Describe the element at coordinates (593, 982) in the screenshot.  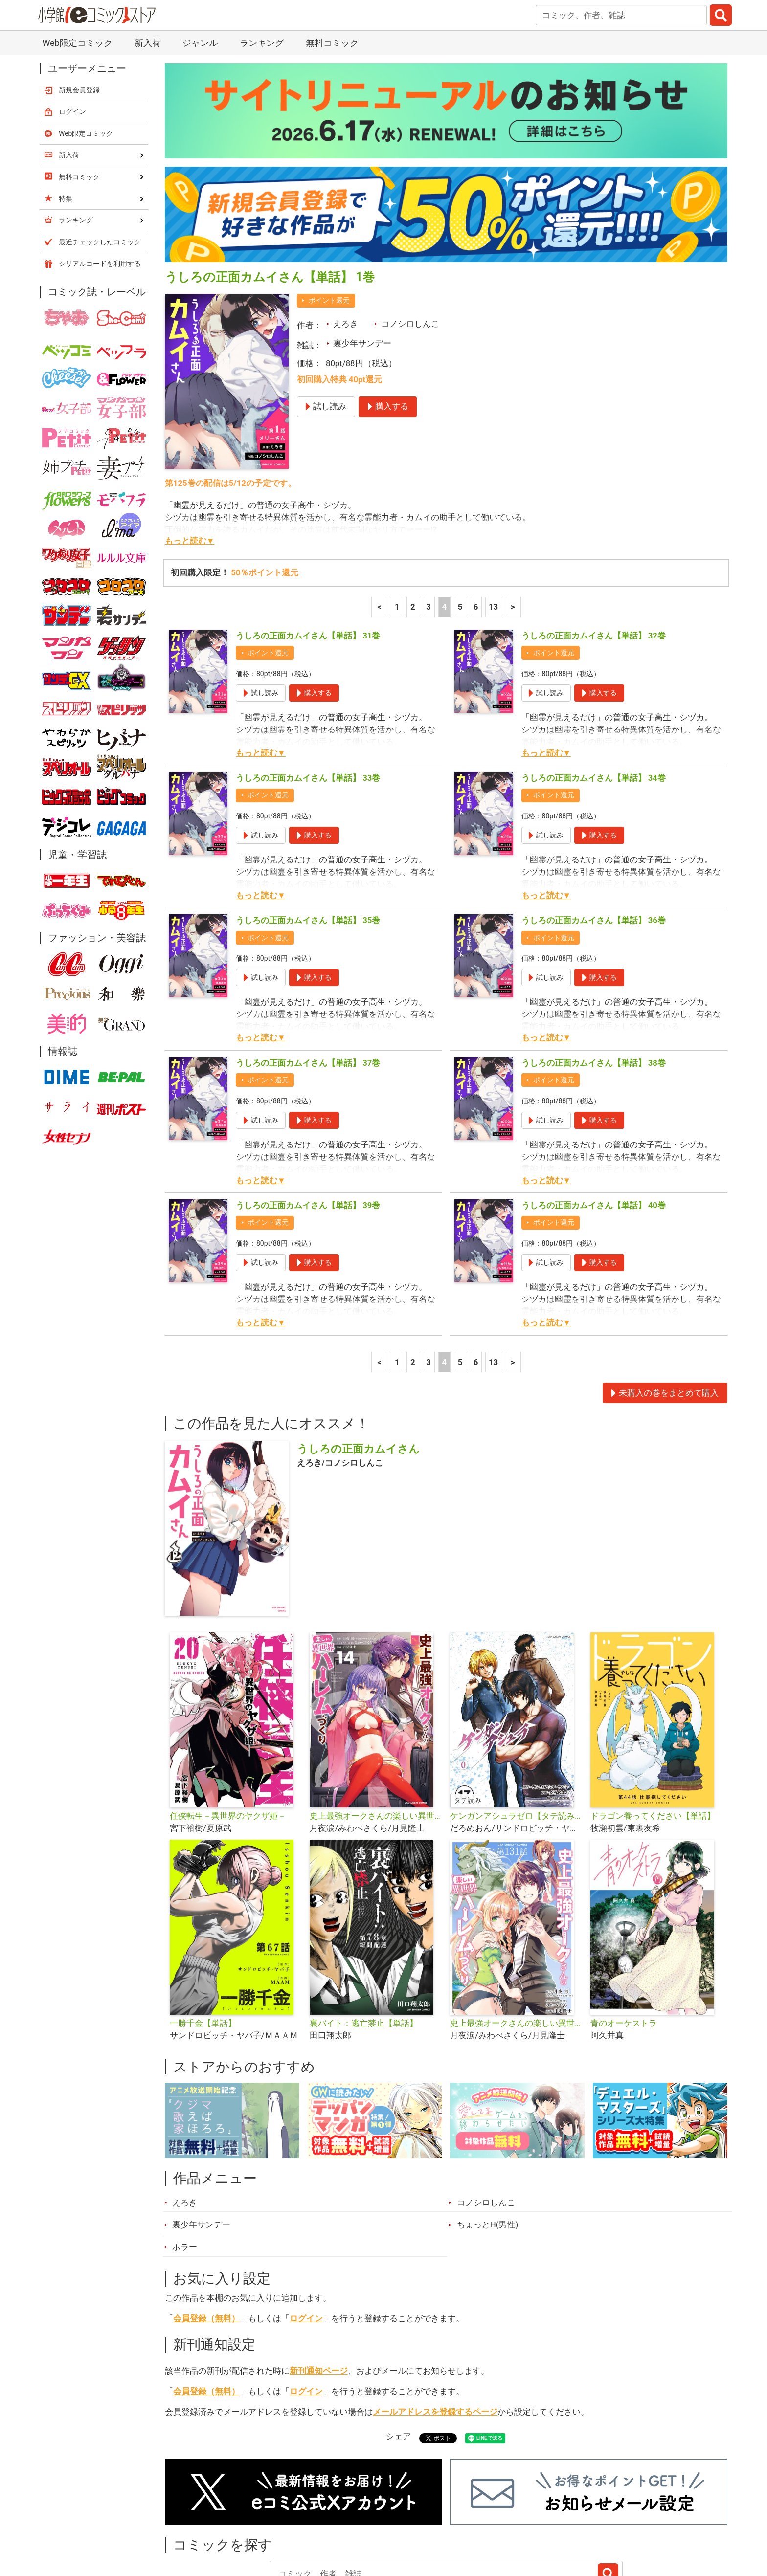
I see `うしろの正面カムイさん【単話】 38巻` at that location.